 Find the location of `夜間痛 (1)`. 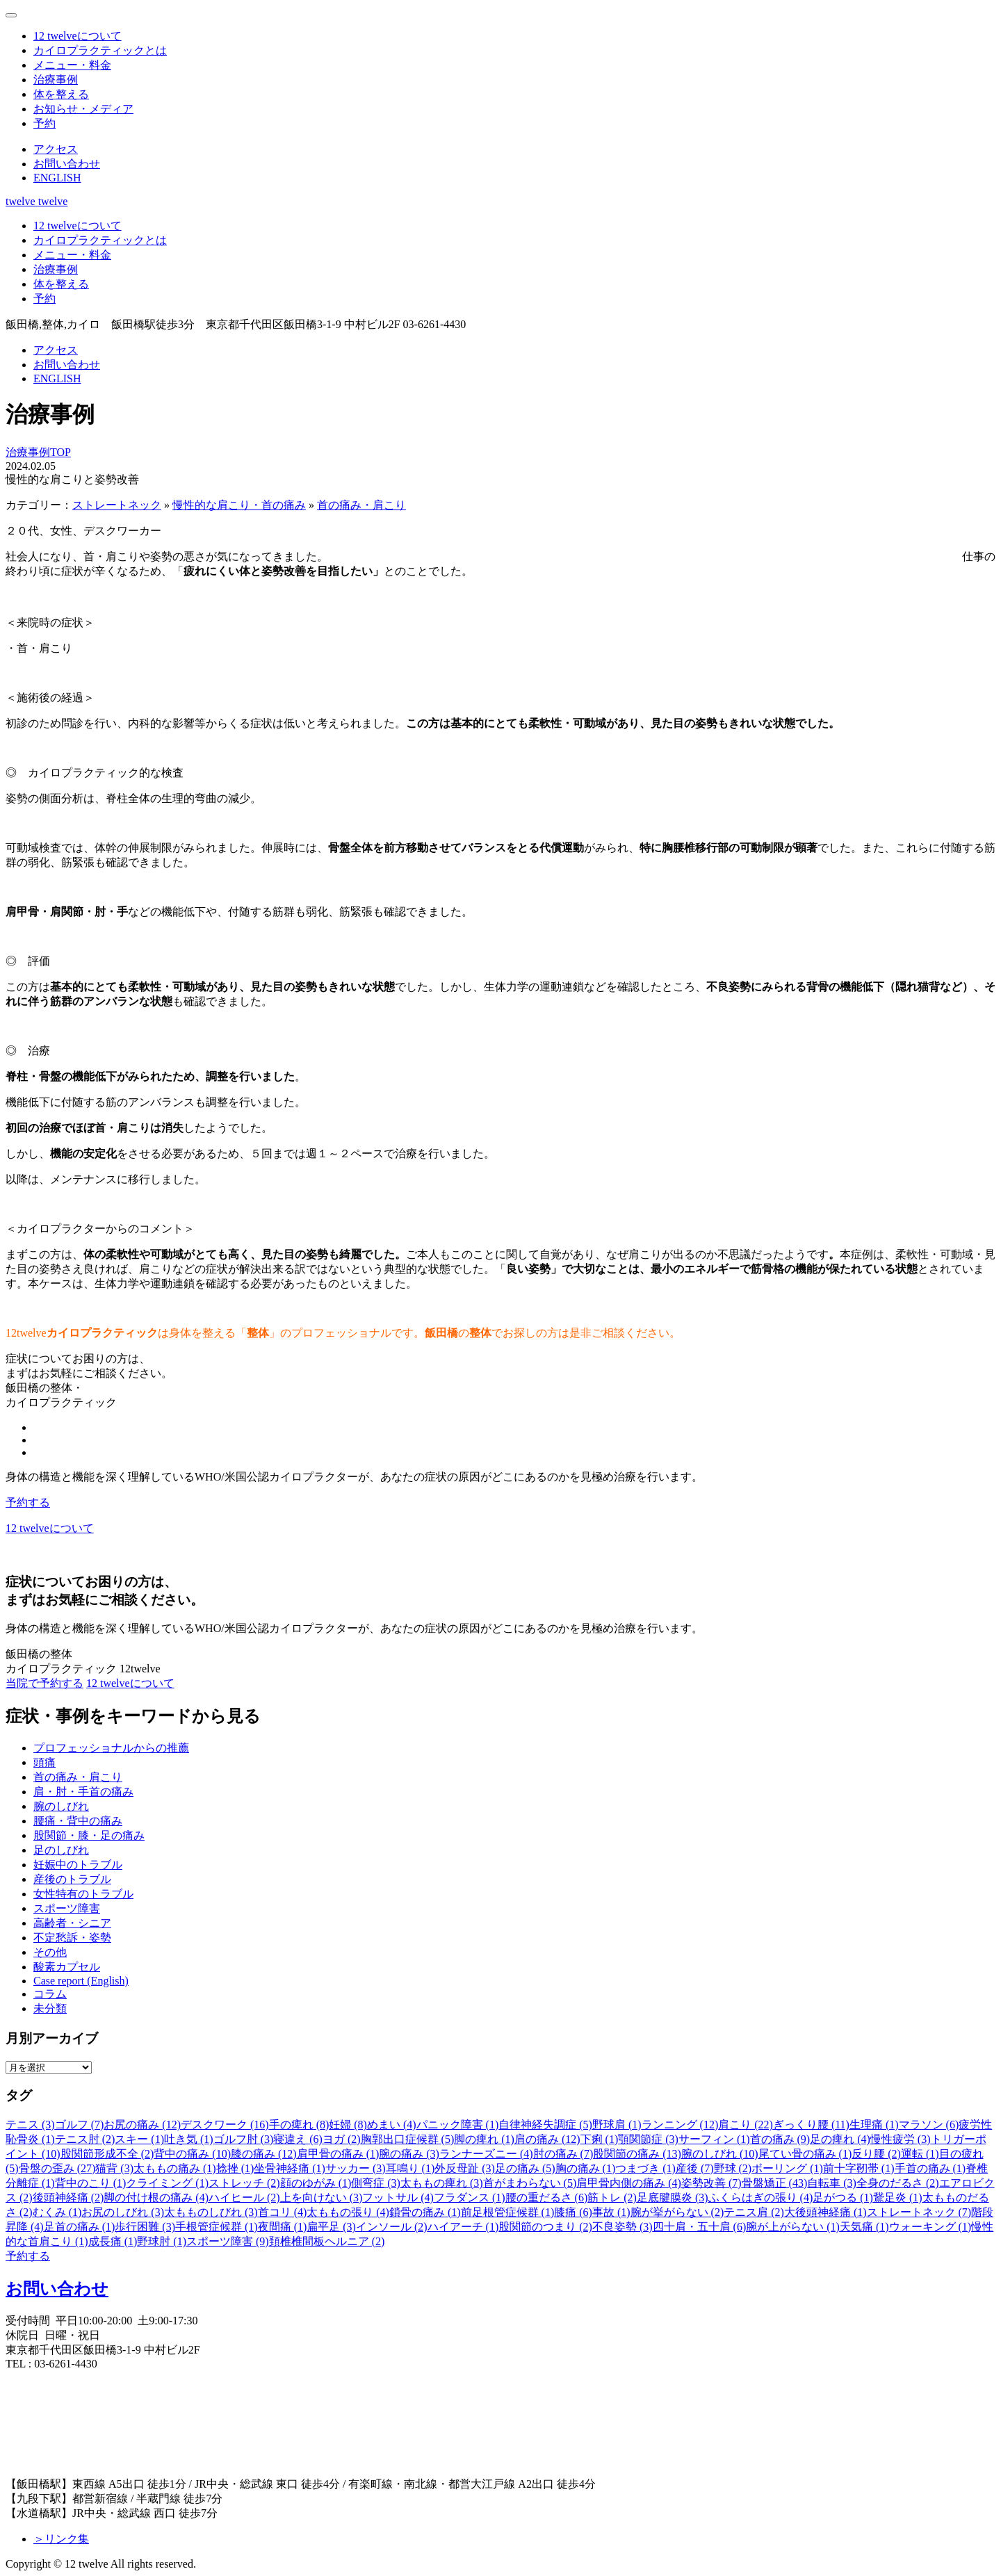

夜間痛 (1) is located at coordinates (282, 2227).